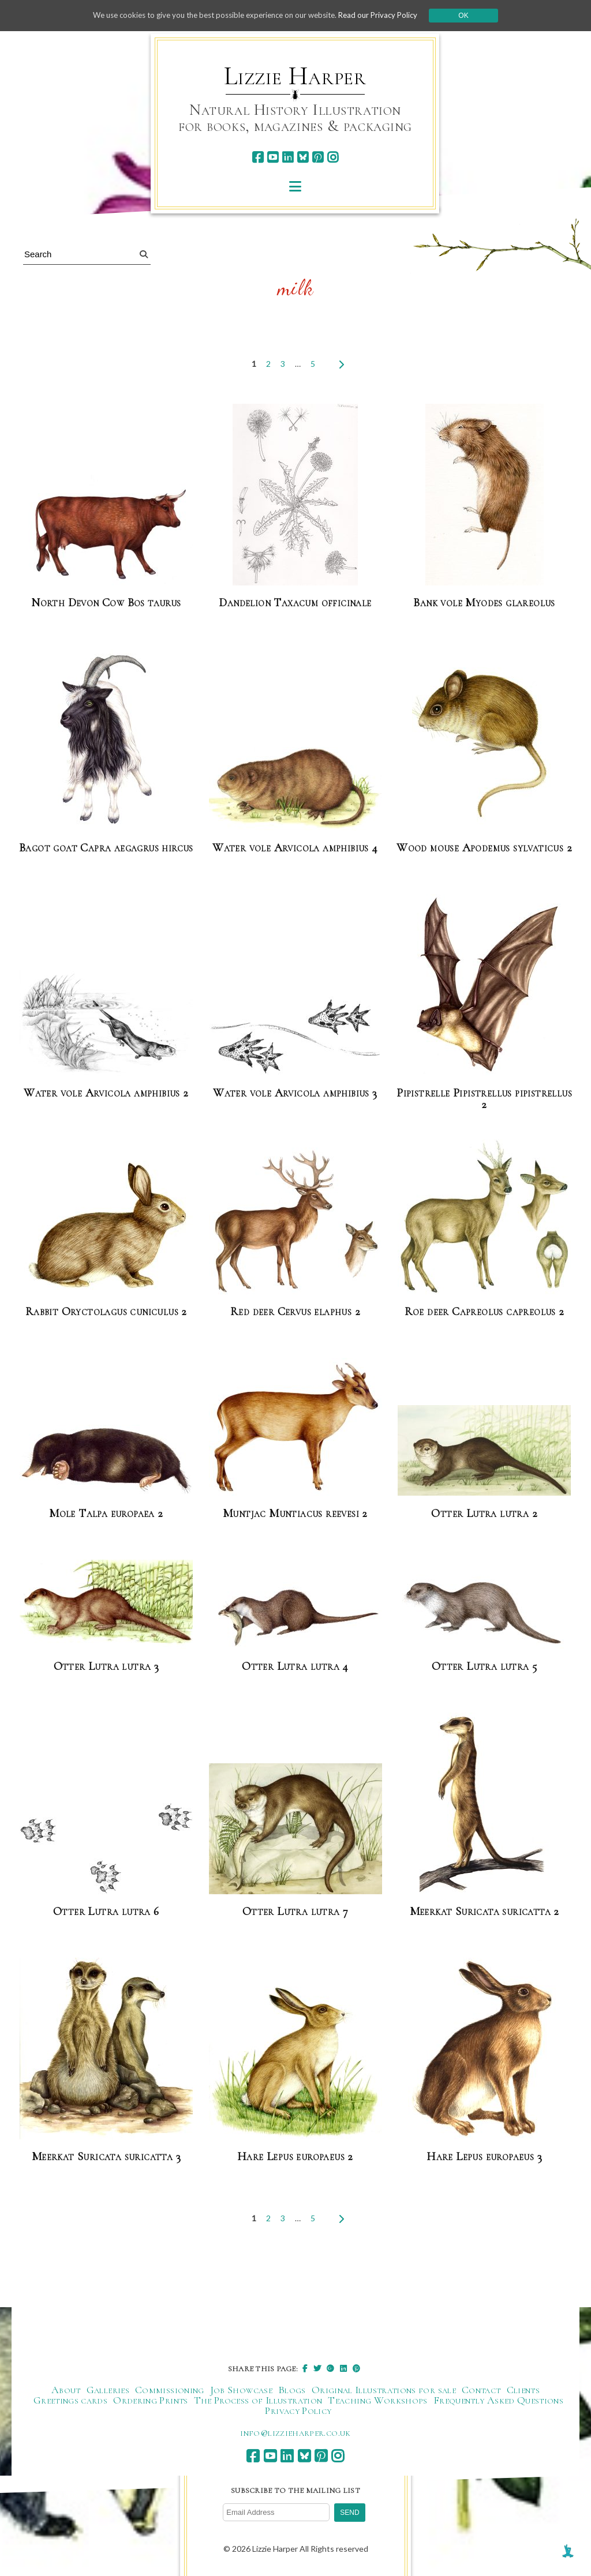 The image size is (591, 2576). I want to click on Privacy Policy, so click(298, 2410).